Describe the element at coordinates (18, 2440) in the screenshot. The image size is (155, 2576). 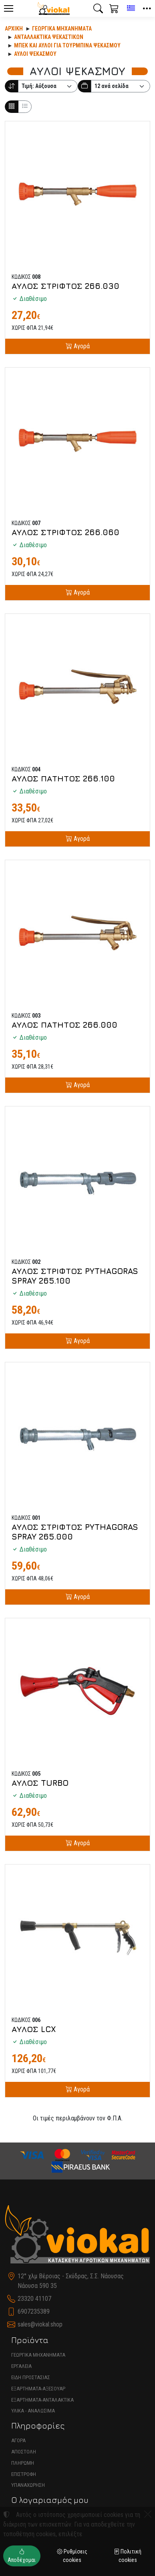
I see `ΑΓΟΡΑ` at that location.